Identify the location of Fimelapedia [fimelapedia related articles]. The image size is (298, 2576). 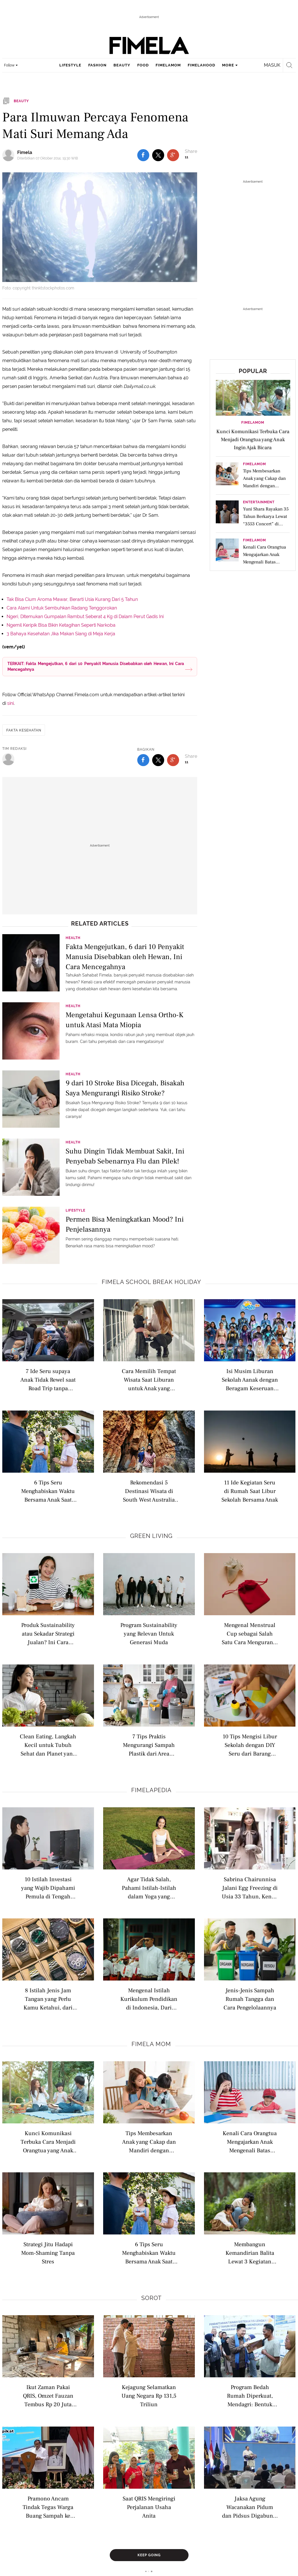
(151, 1790).